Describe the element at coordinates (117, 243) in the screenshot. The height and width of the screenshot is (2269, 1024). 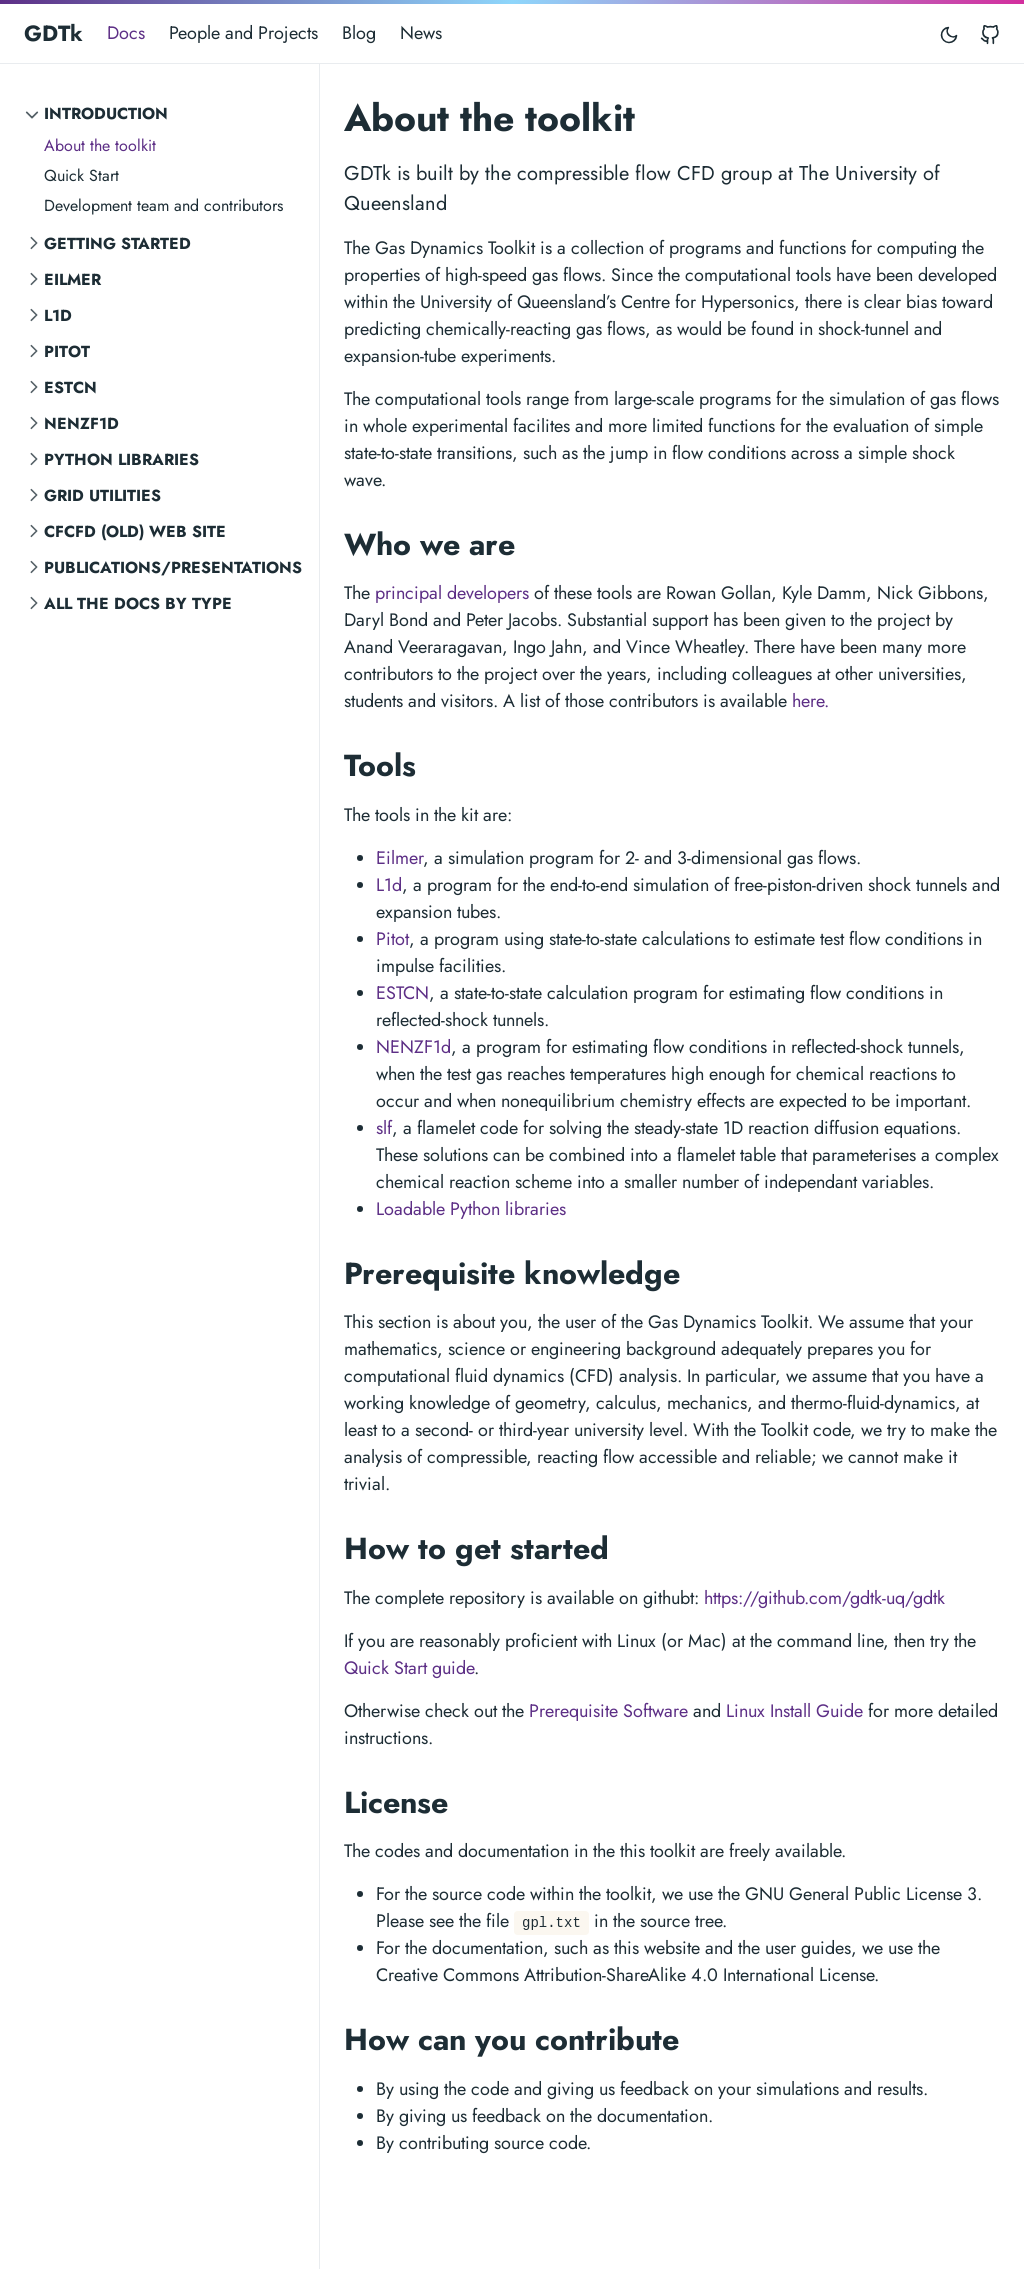
I see `Getting Started` at that location.